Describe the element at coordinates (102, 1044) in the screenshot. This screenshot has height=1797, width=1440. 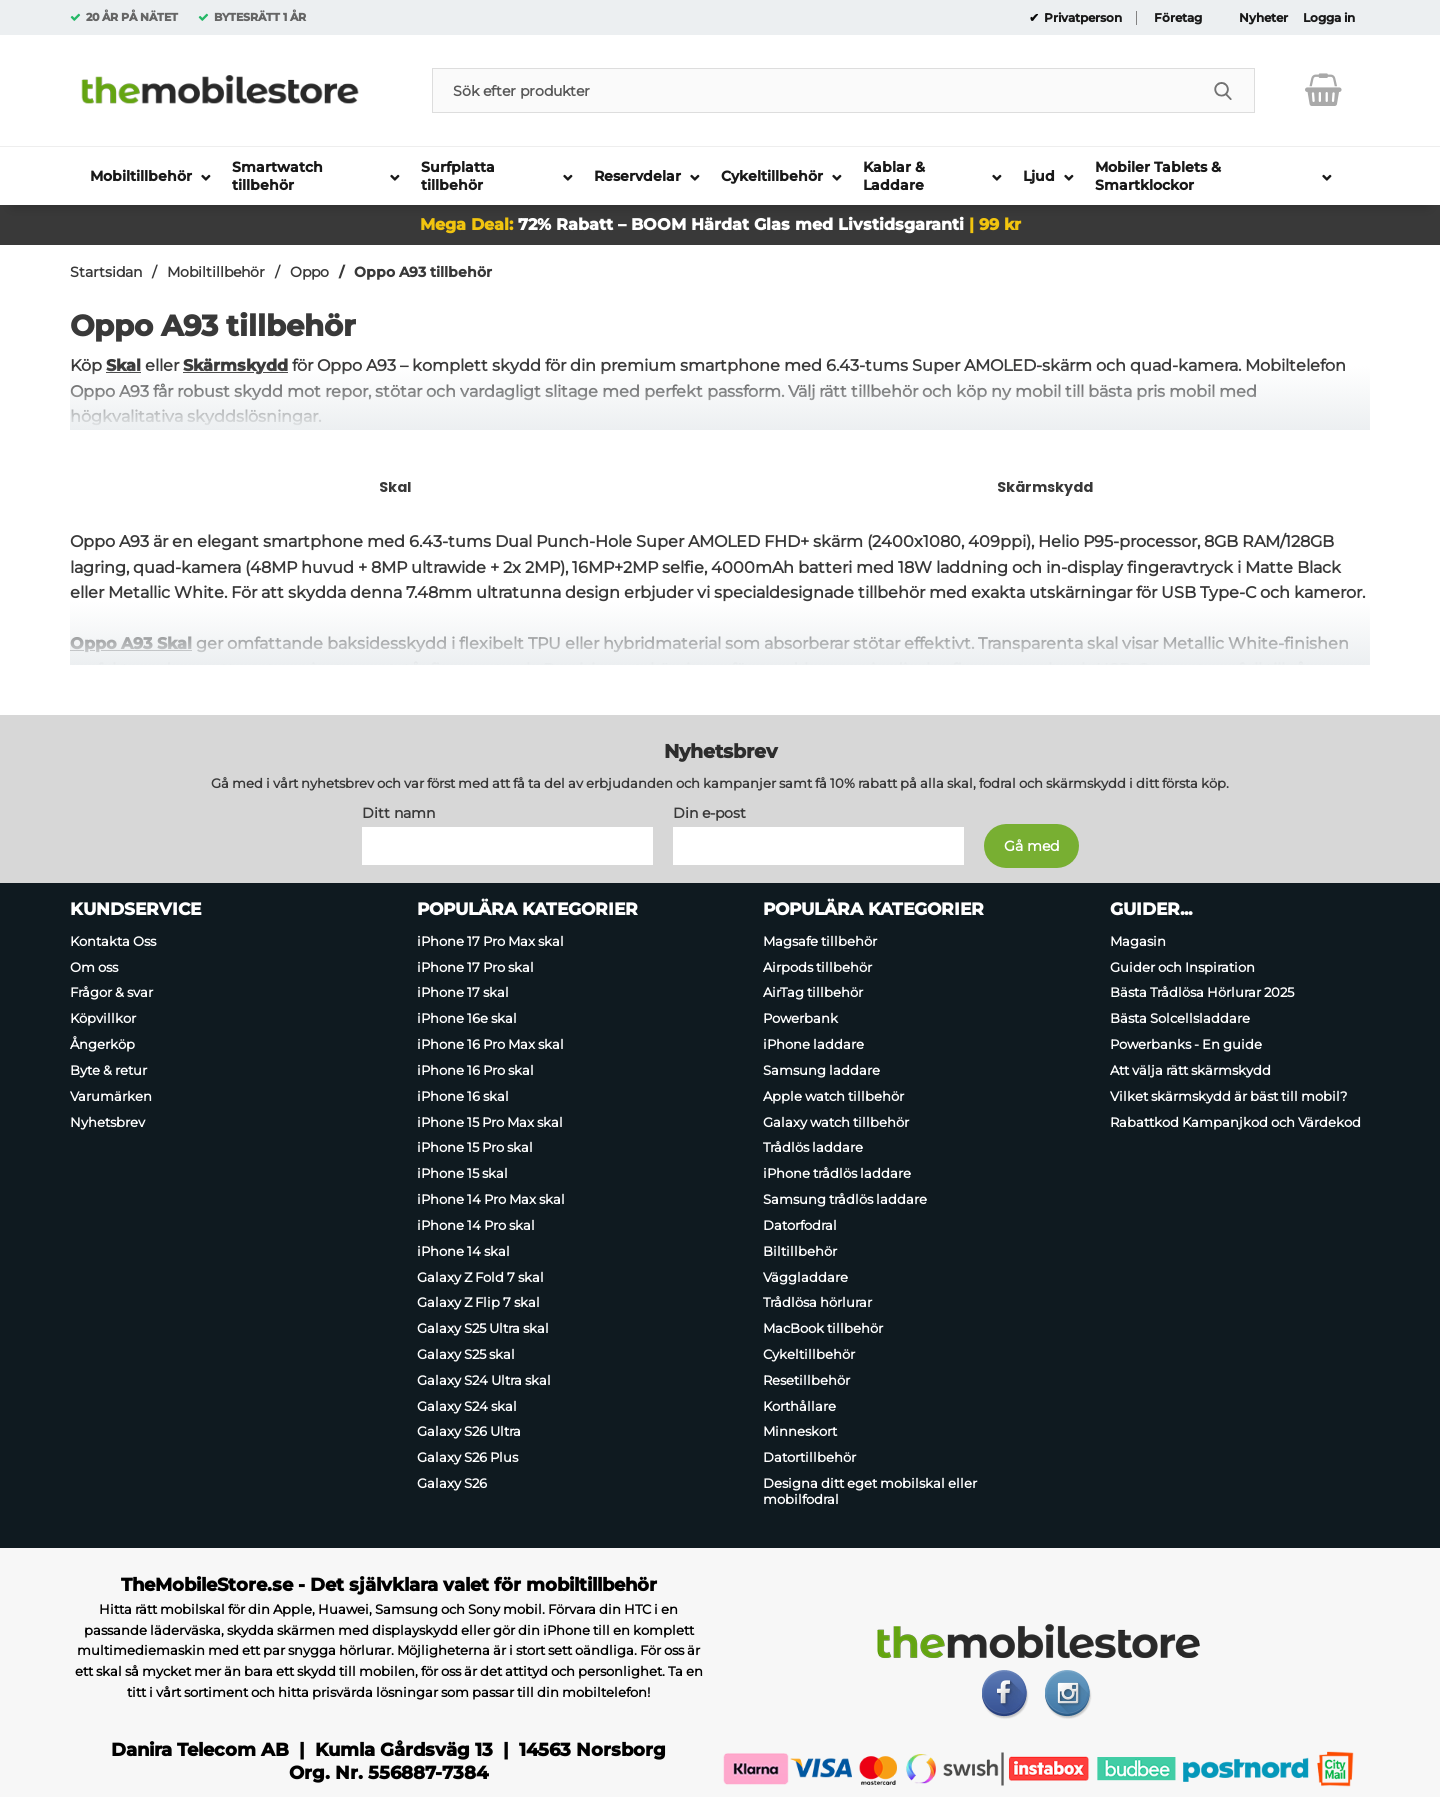
I see `Ångerköp` at that location.